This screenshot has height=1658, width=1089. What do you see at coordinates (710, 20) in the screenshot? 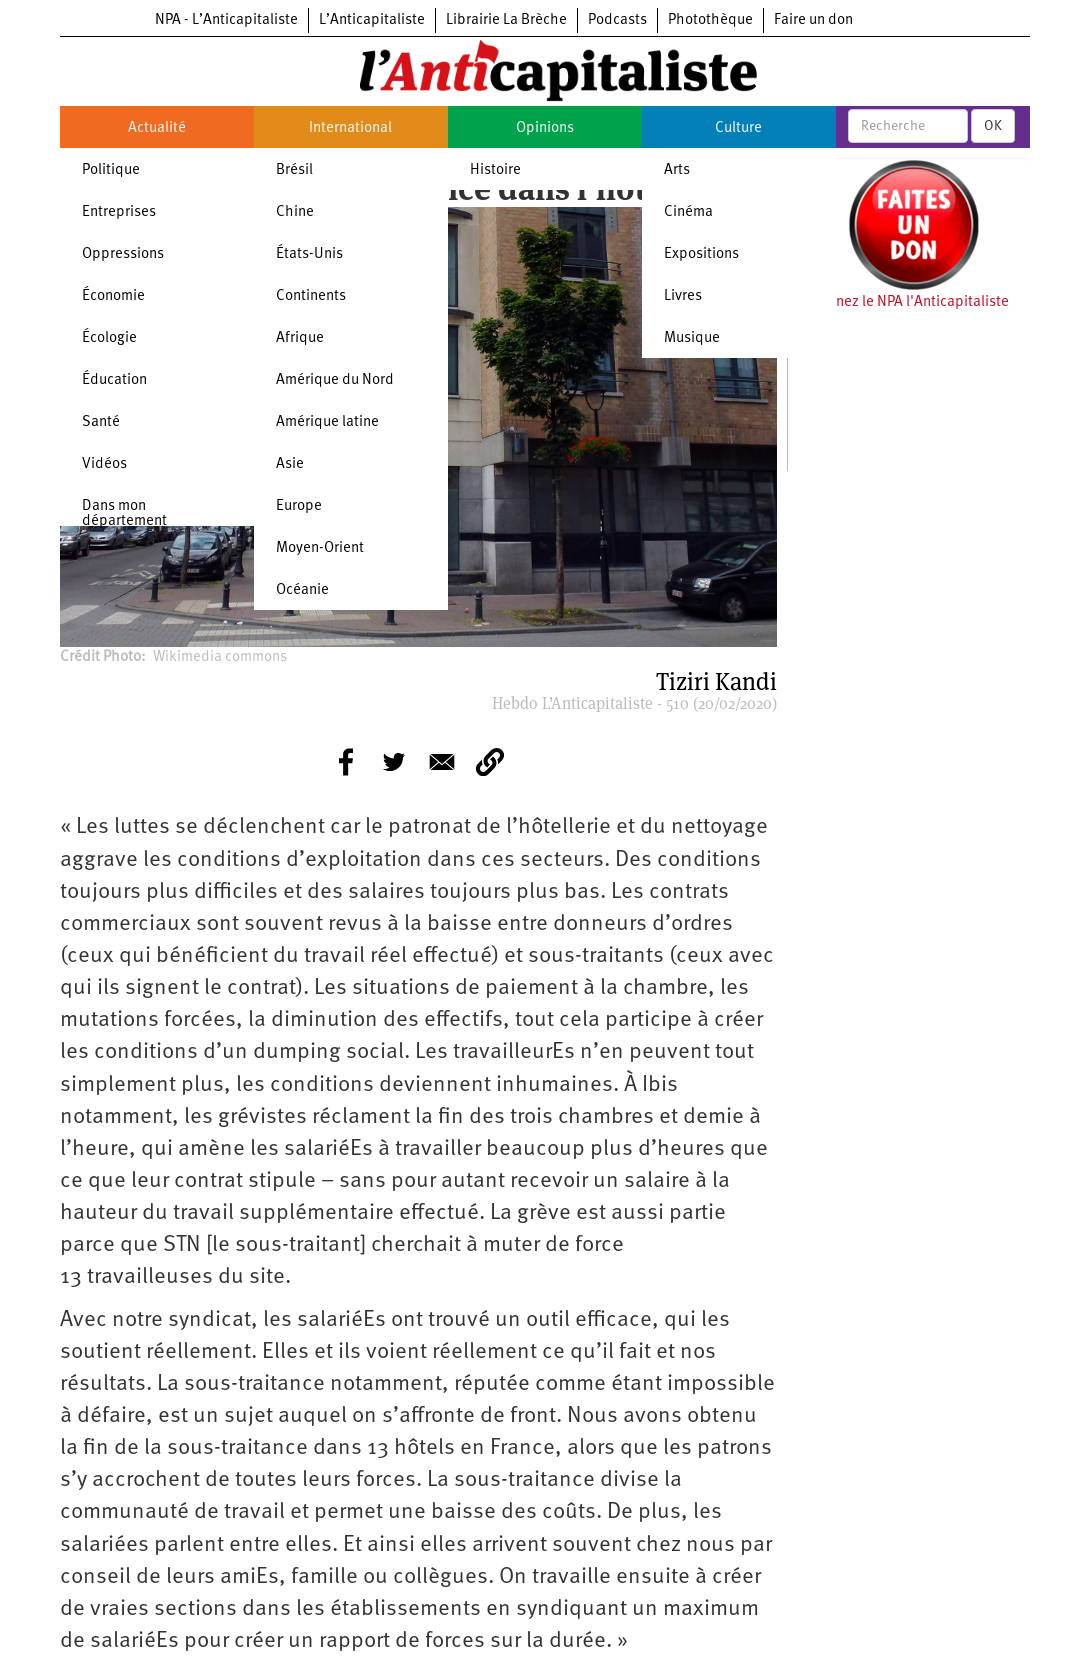
I see `Photothèque` at bounding box center [710, 20].